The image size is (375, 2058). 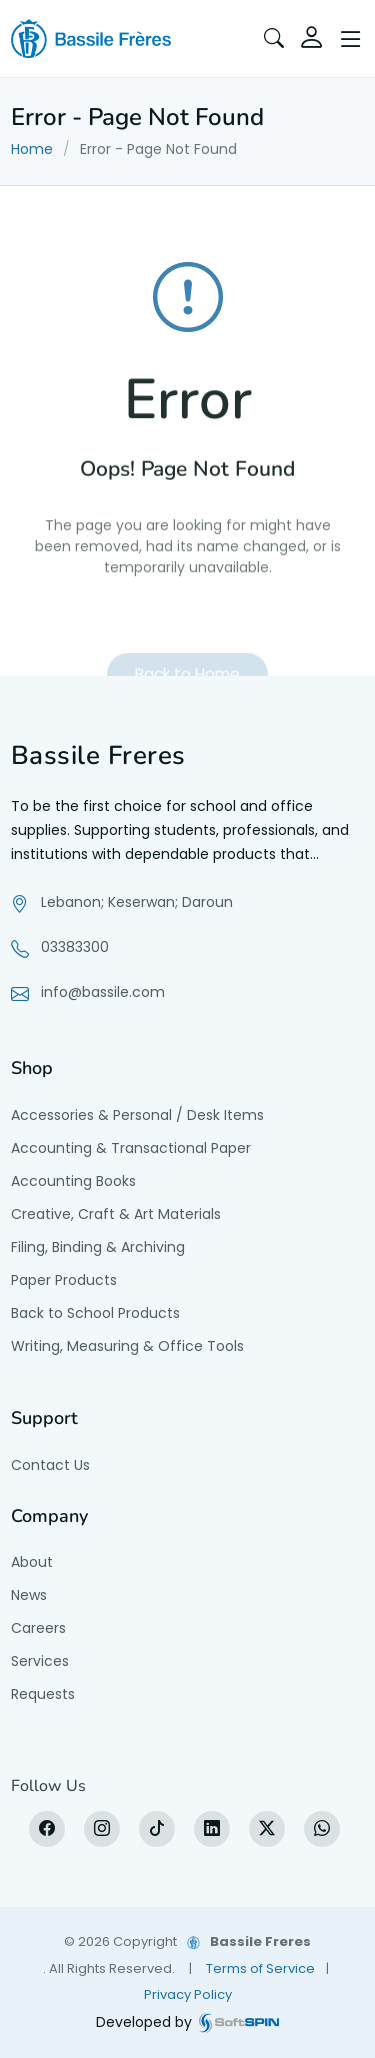 I want to click on Home, so click(x=32, y=149).